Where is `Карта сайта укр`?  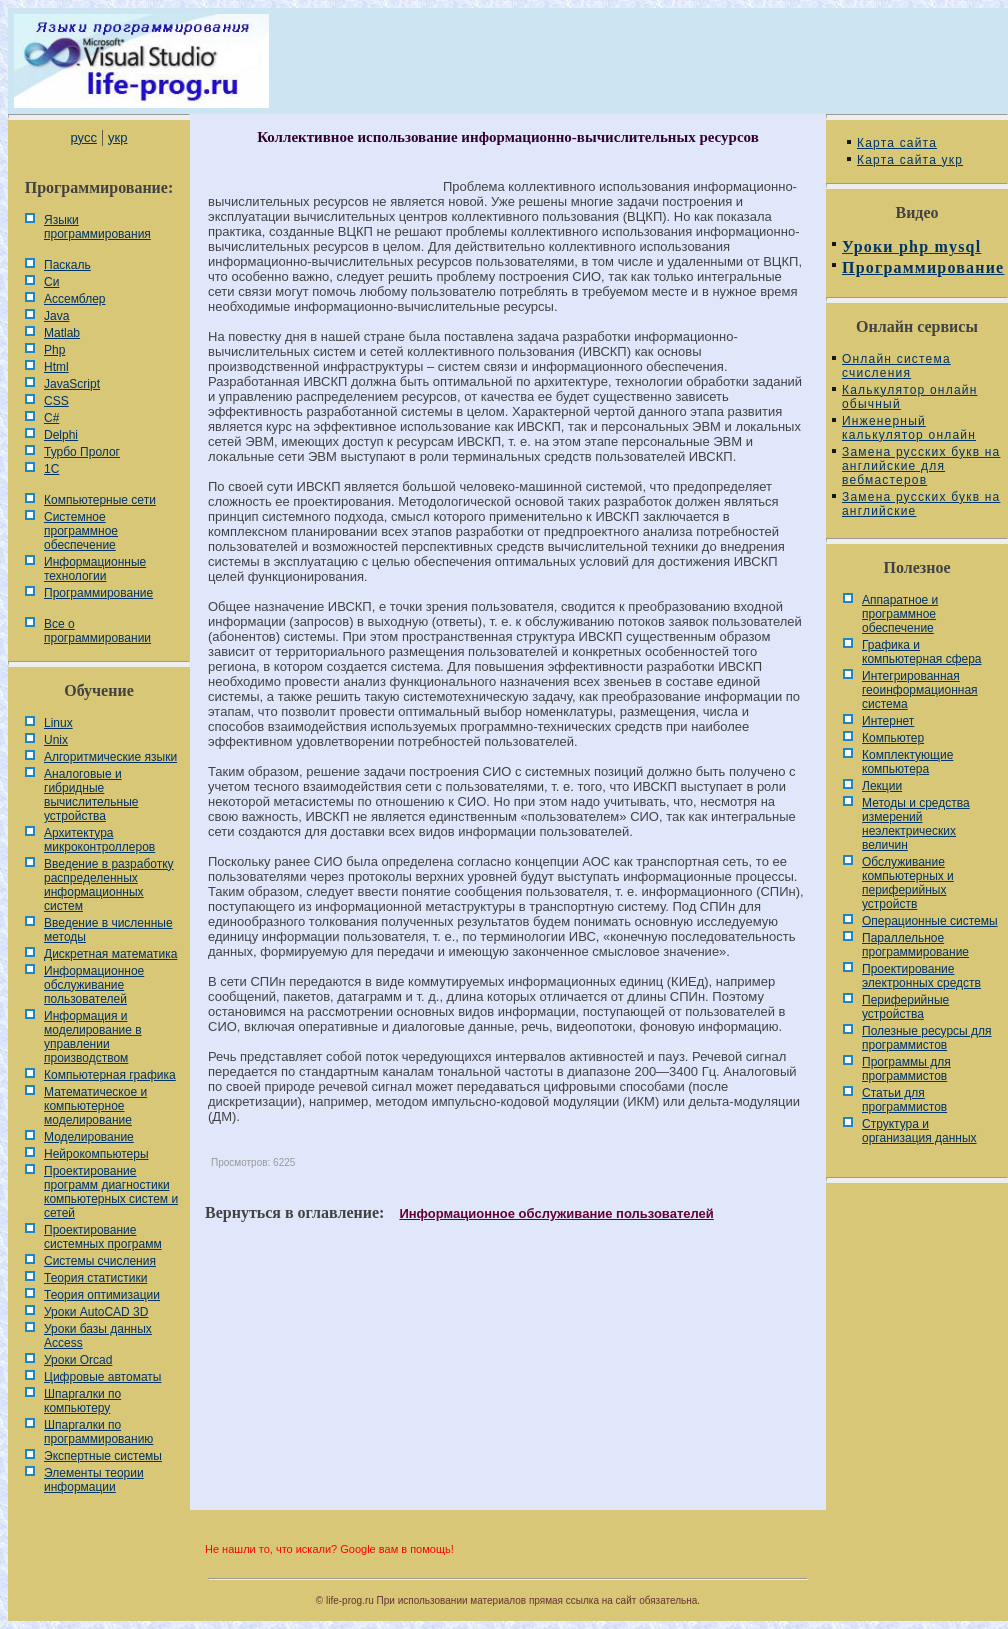
Карта сайта укр is located at coordinates (910, 160).